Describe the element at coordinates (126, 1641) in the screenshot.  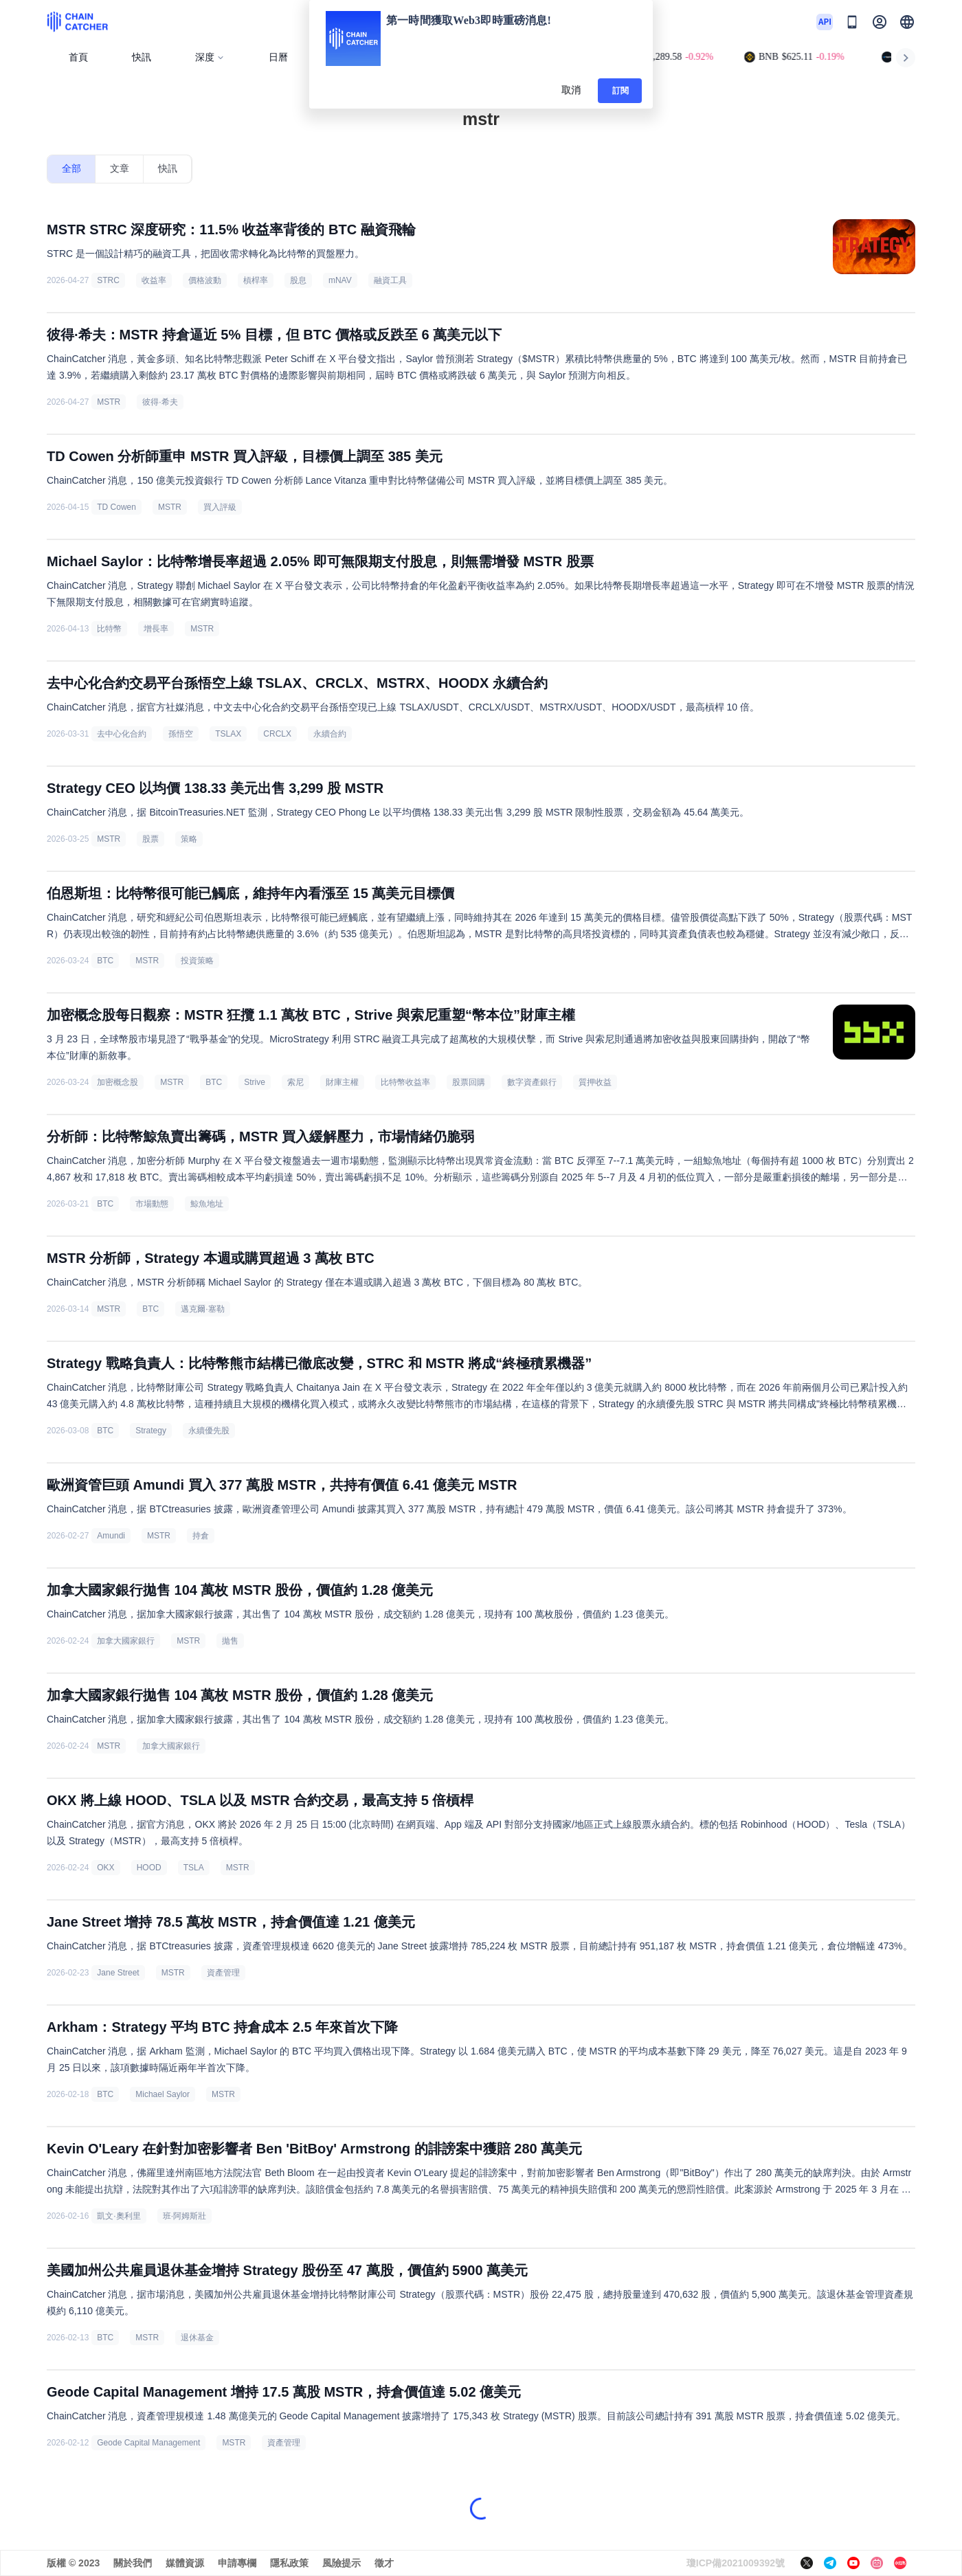
I see `加拿大國家銀行` at that location.